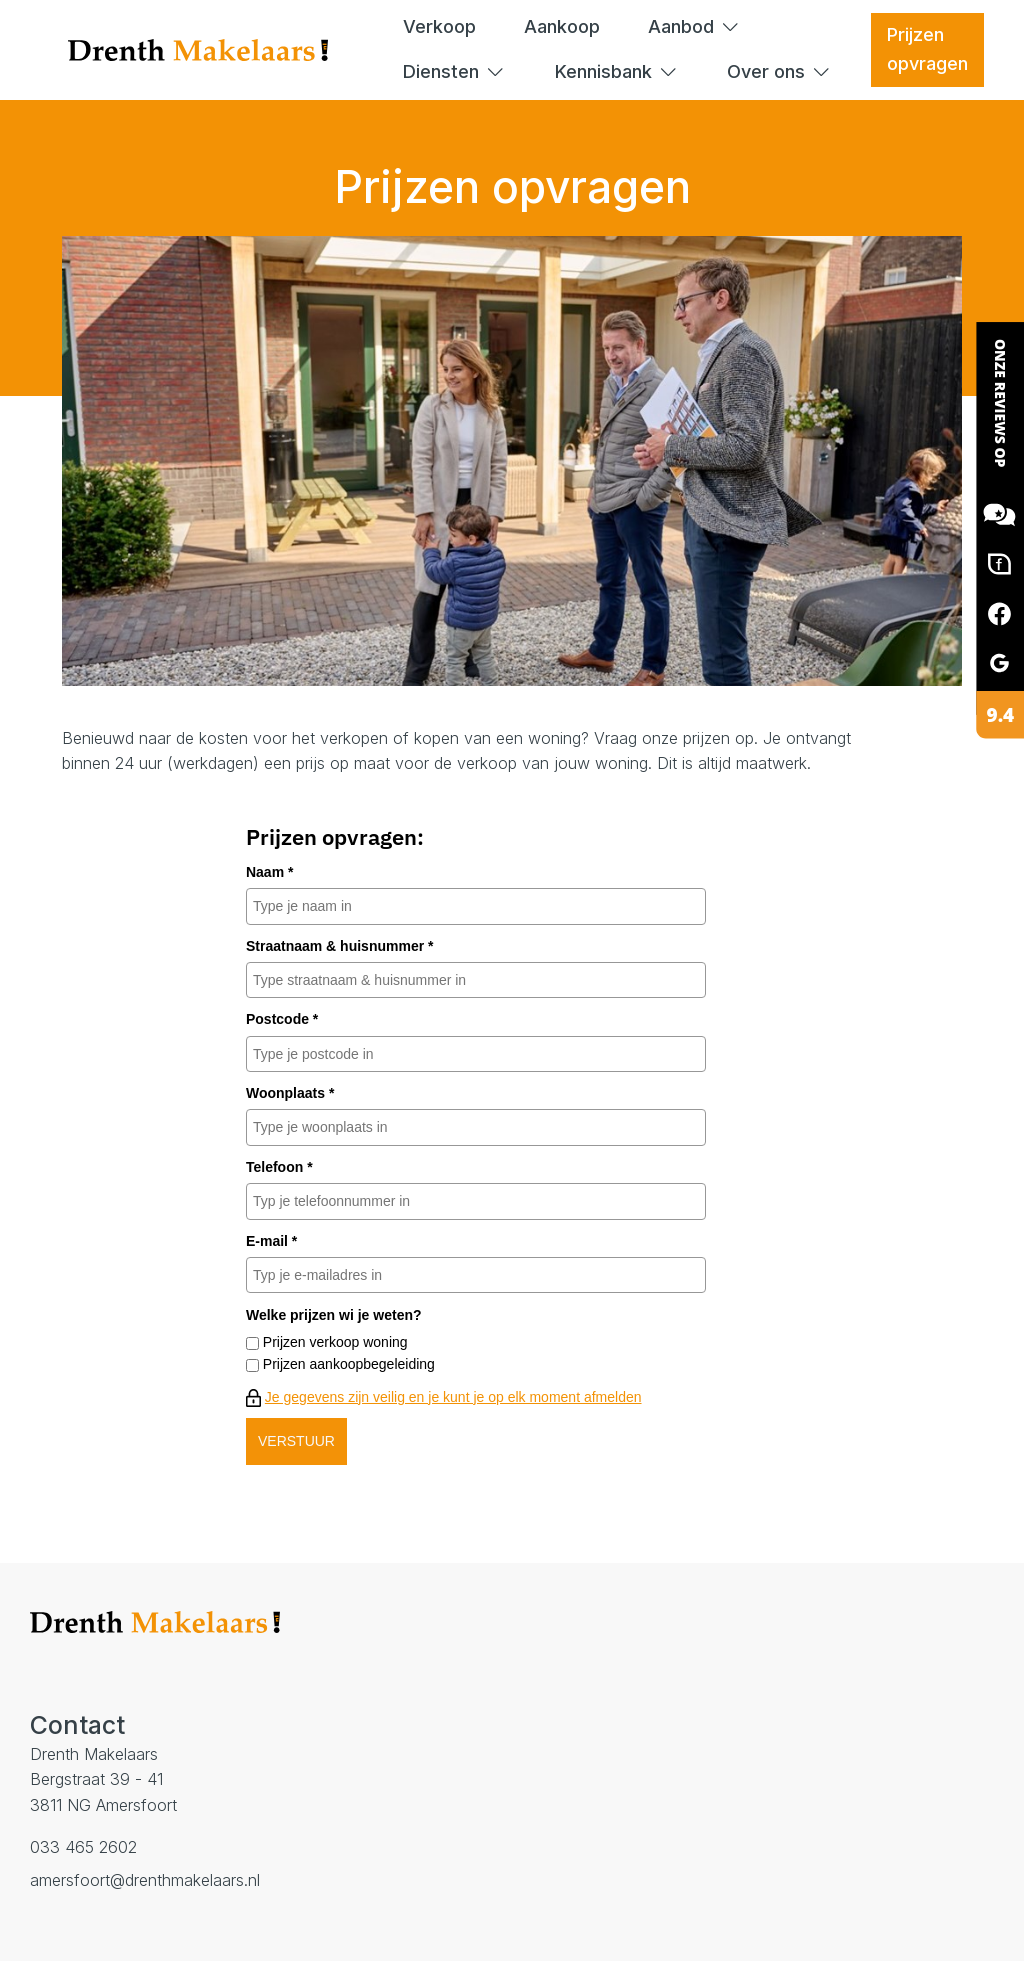 Image resolution: width=1024 pixels, height=1961 pixels. I want to click on Woonplaats *, so click(290, 1093).